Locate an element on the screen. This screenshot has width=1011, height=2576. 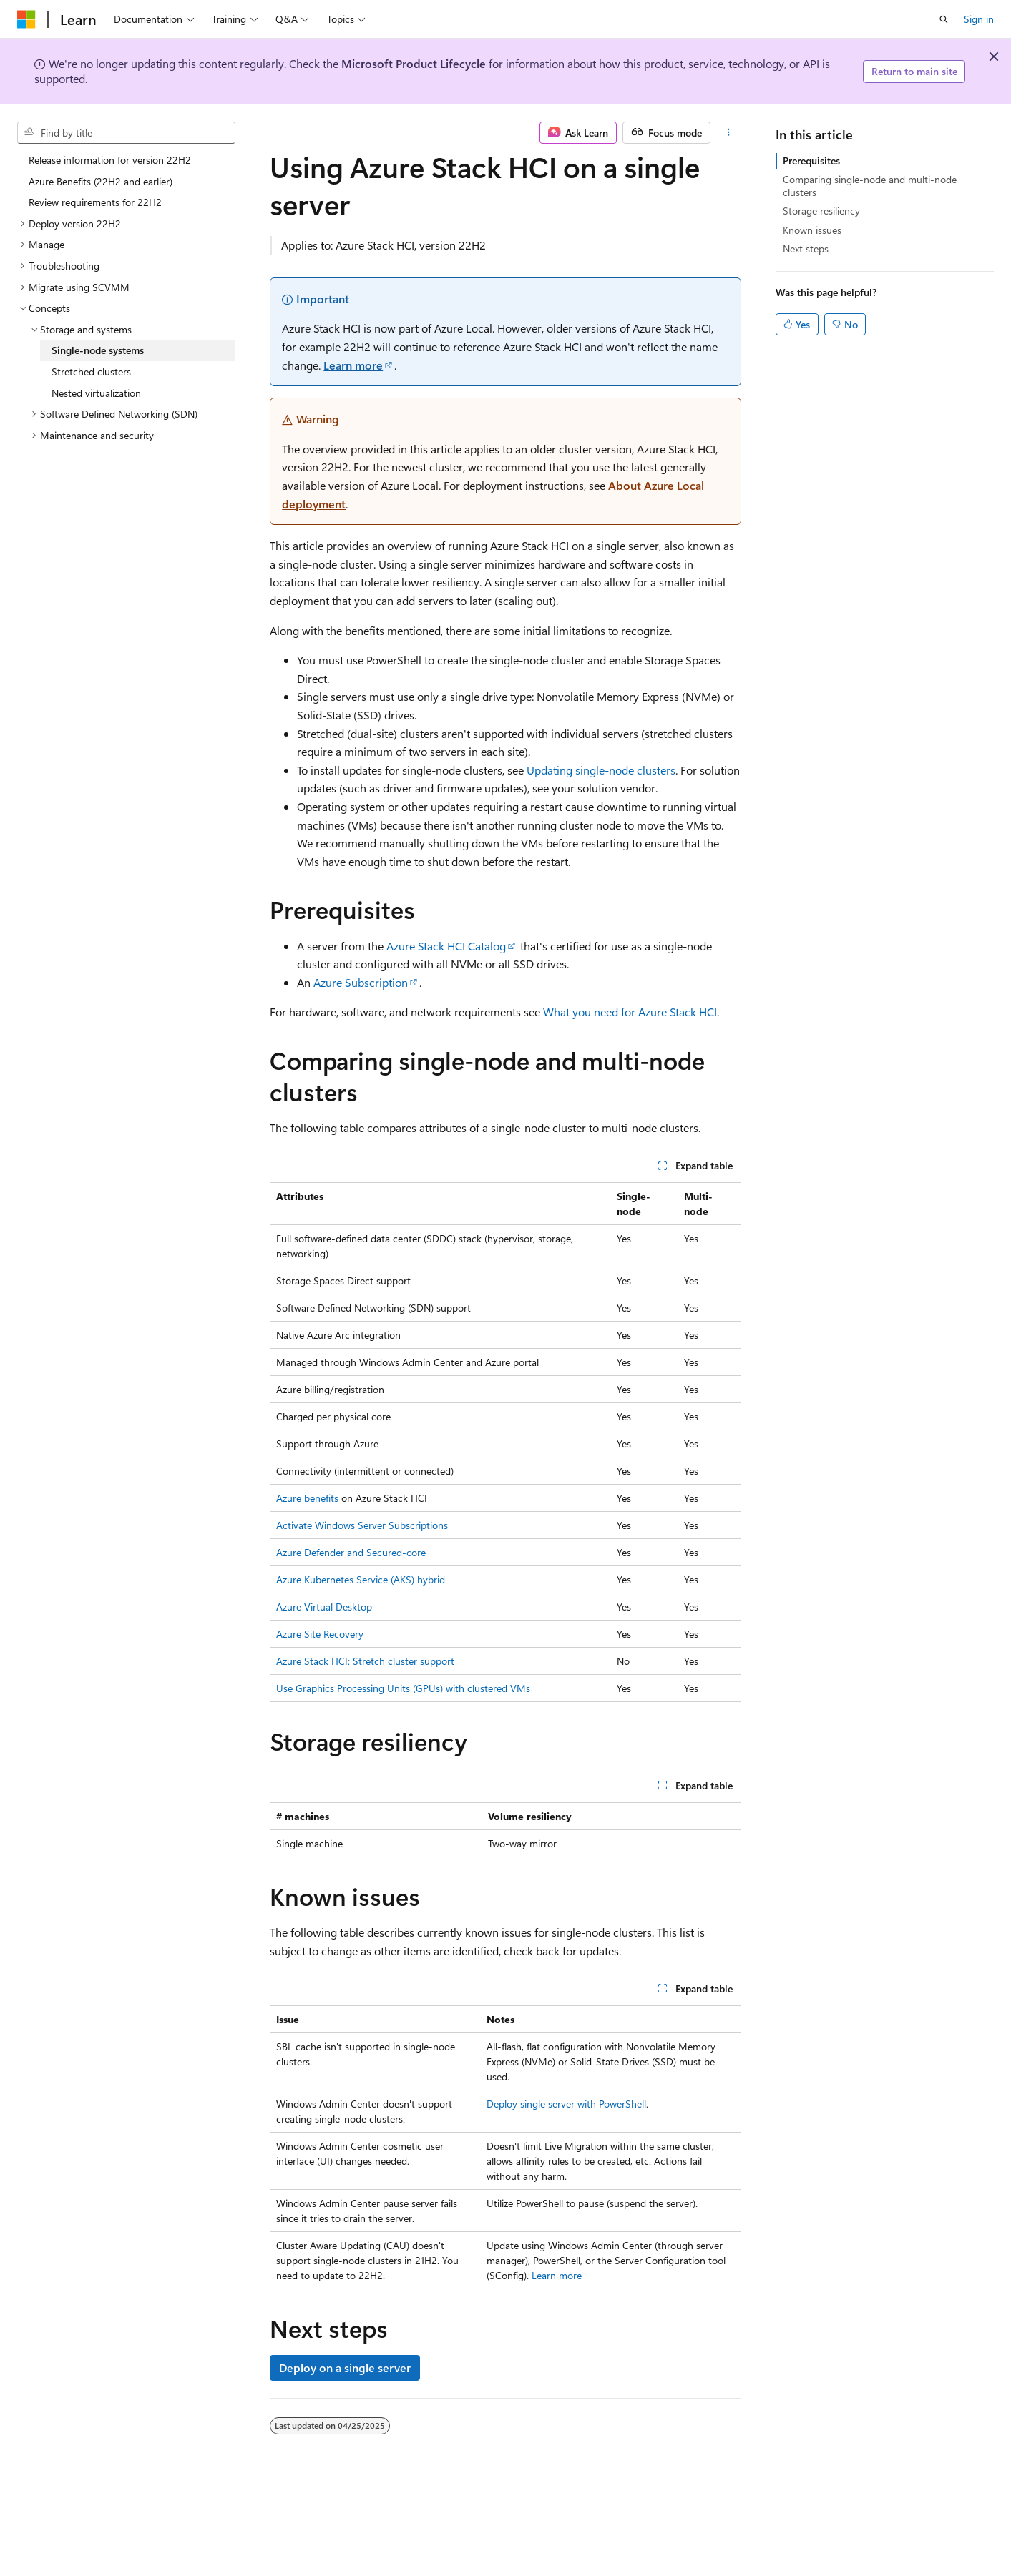
[More actions] is located at coordinates (728, 133).